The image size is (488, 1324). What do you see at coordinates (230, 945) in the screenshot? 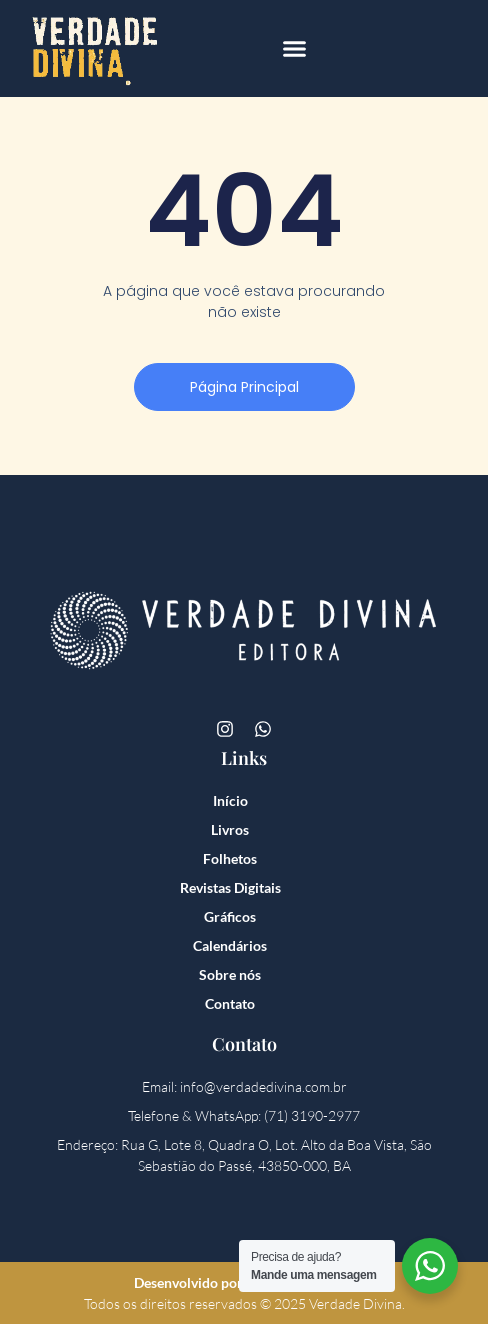
I see `Calendários` at bounding box center [230, 945].